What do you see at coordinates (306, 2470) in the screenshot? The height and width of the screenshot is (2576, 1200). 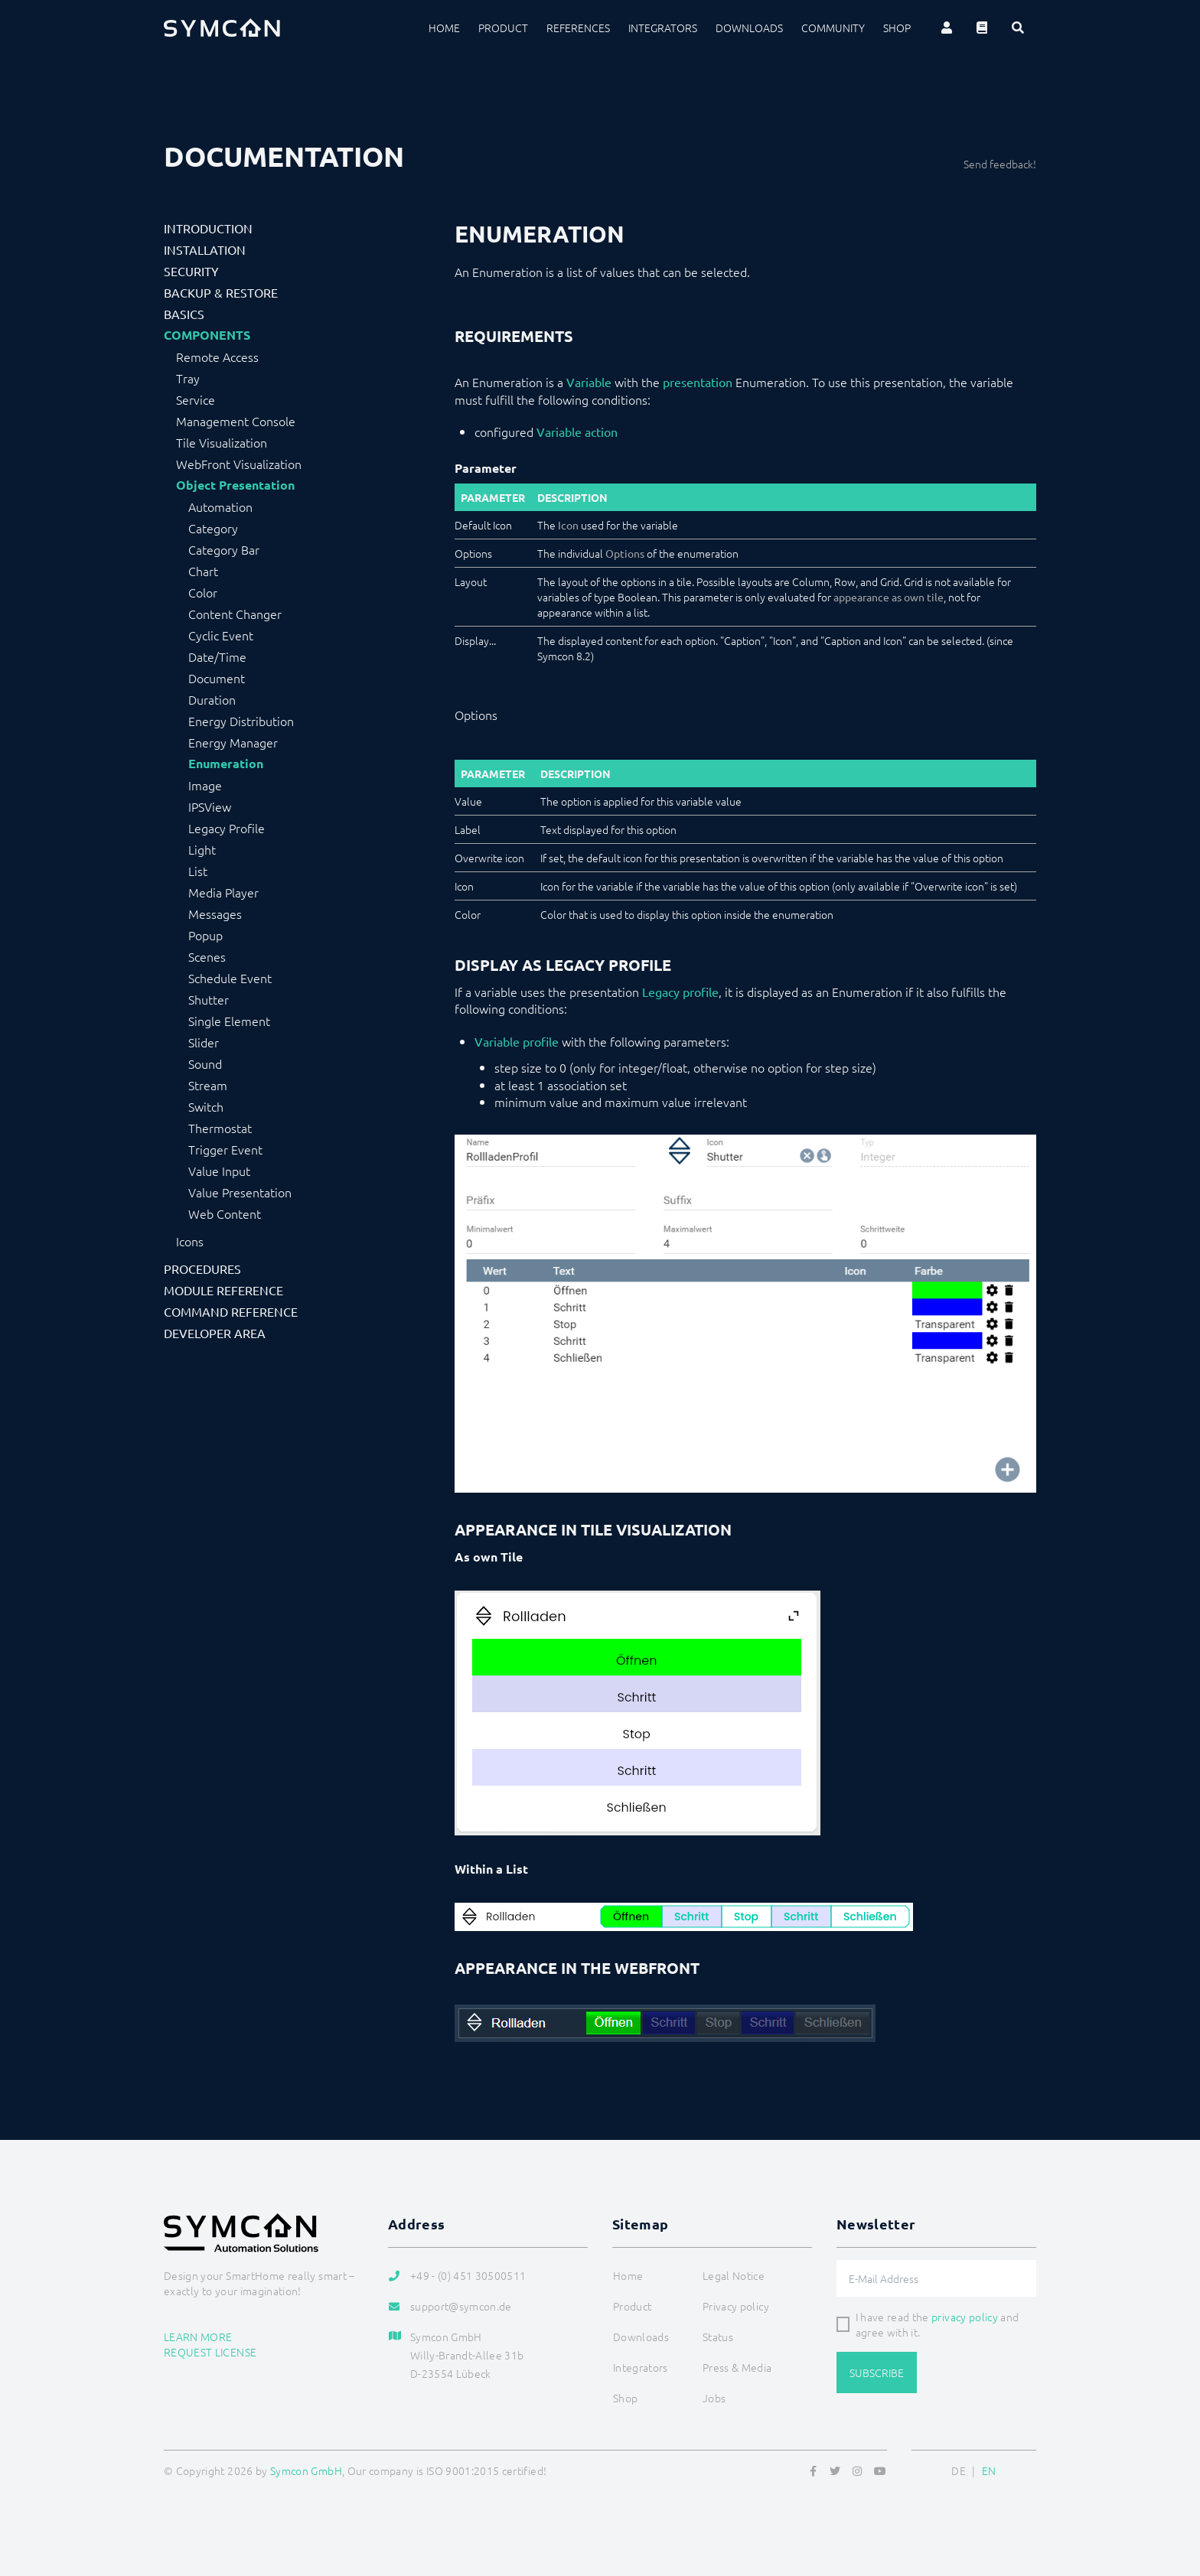 I see `Symcon GmbH` at bounding box center [306, 2470].